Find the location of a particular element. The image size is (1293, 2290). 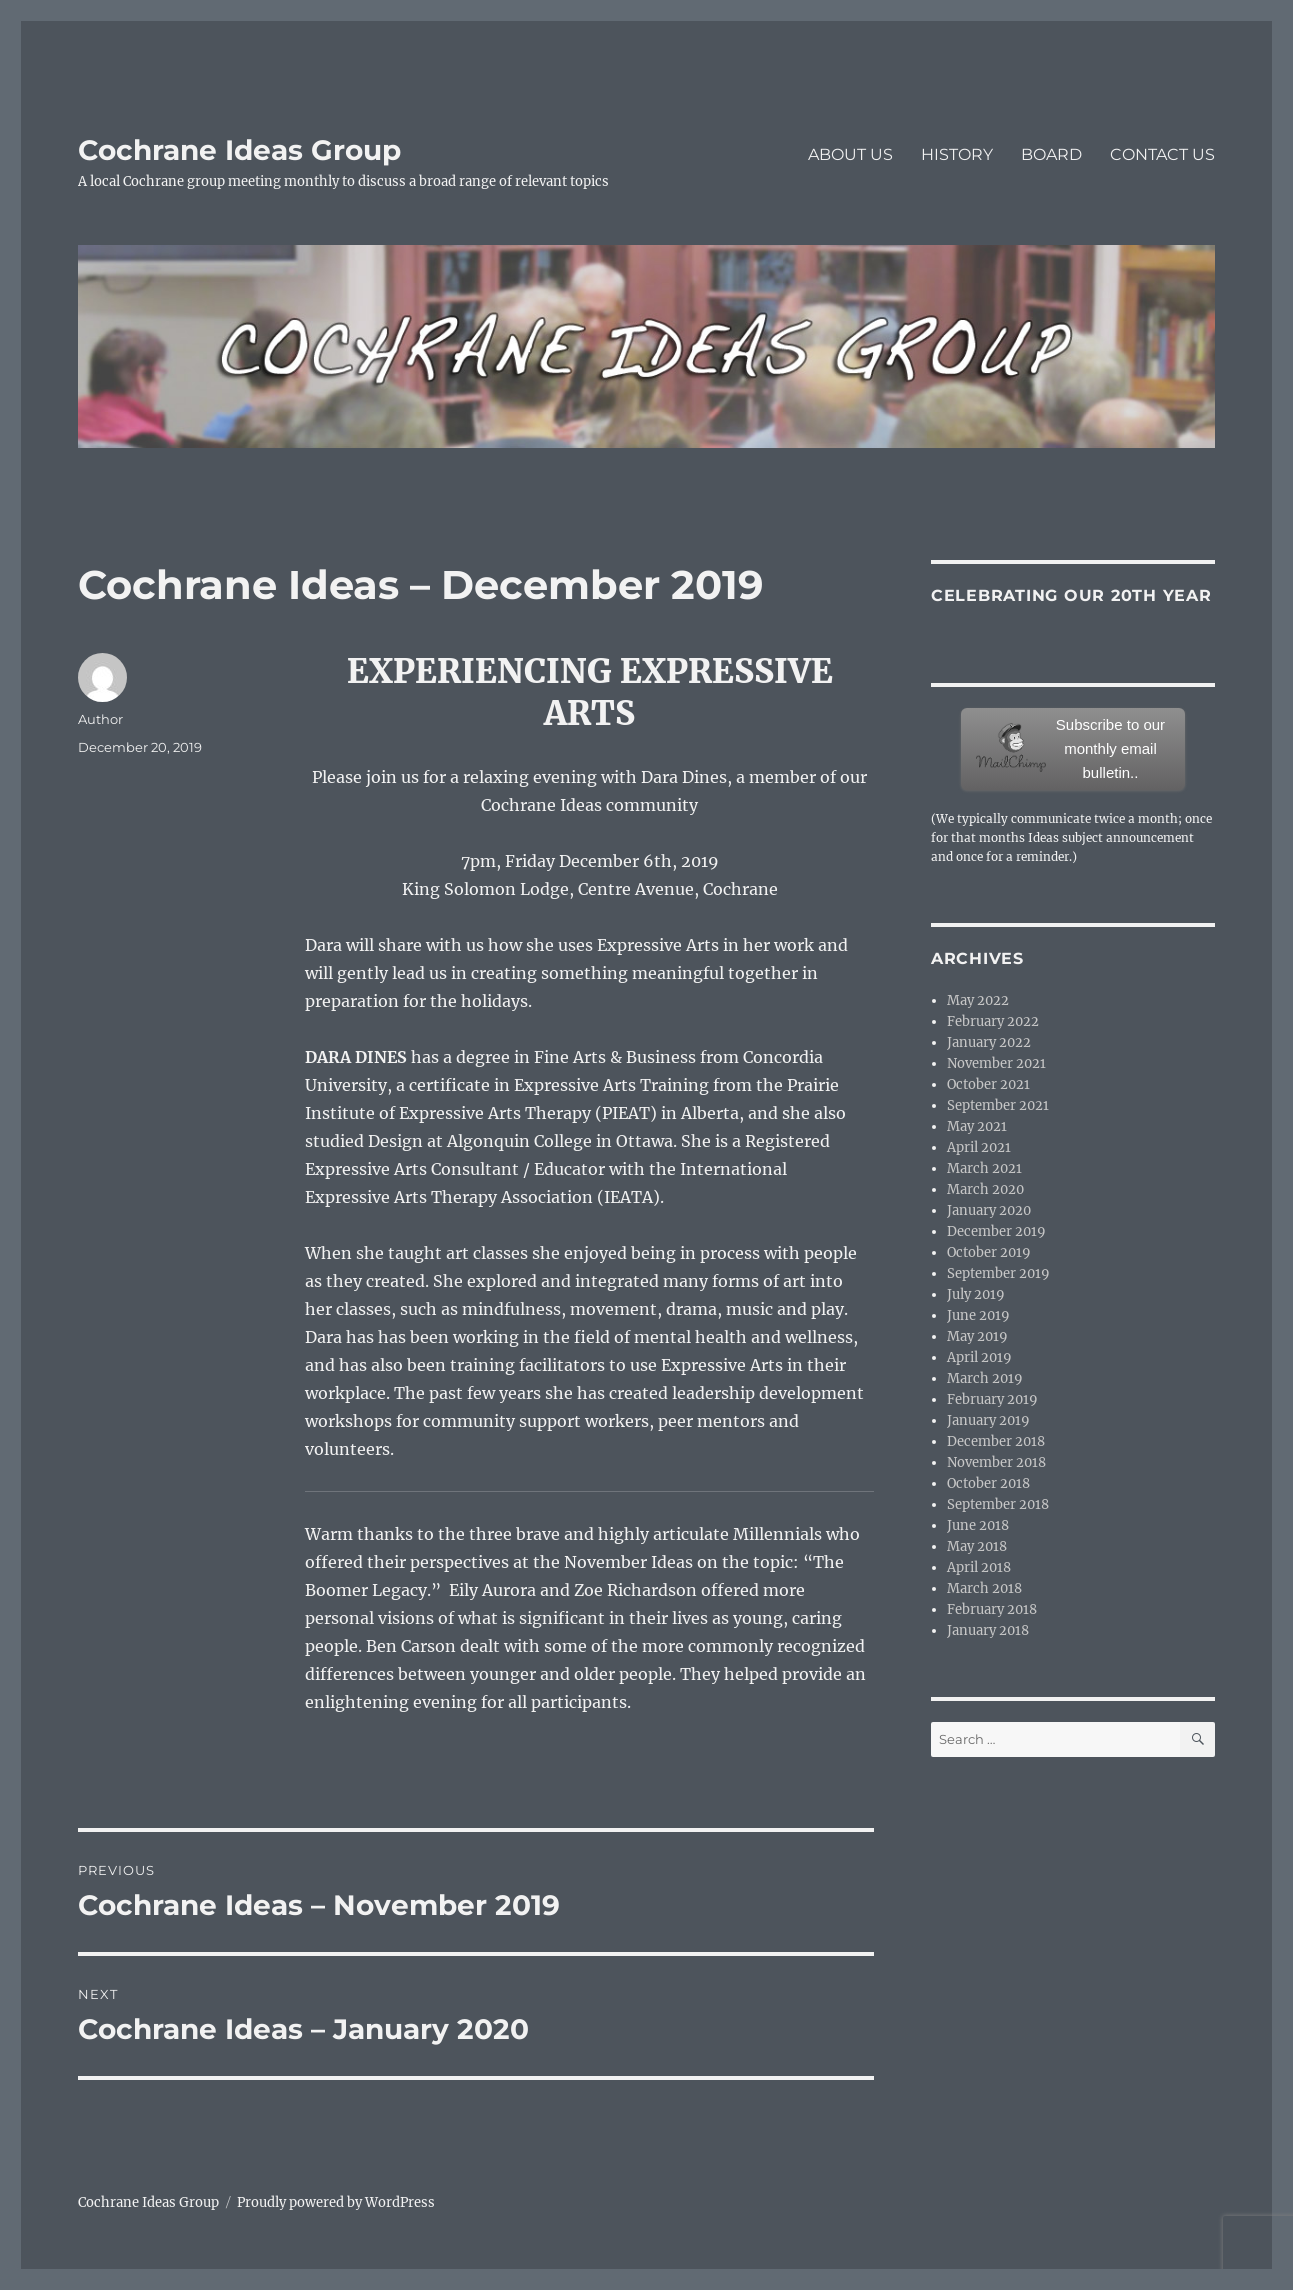

December 2018 is located at coordinates (996, 1441).